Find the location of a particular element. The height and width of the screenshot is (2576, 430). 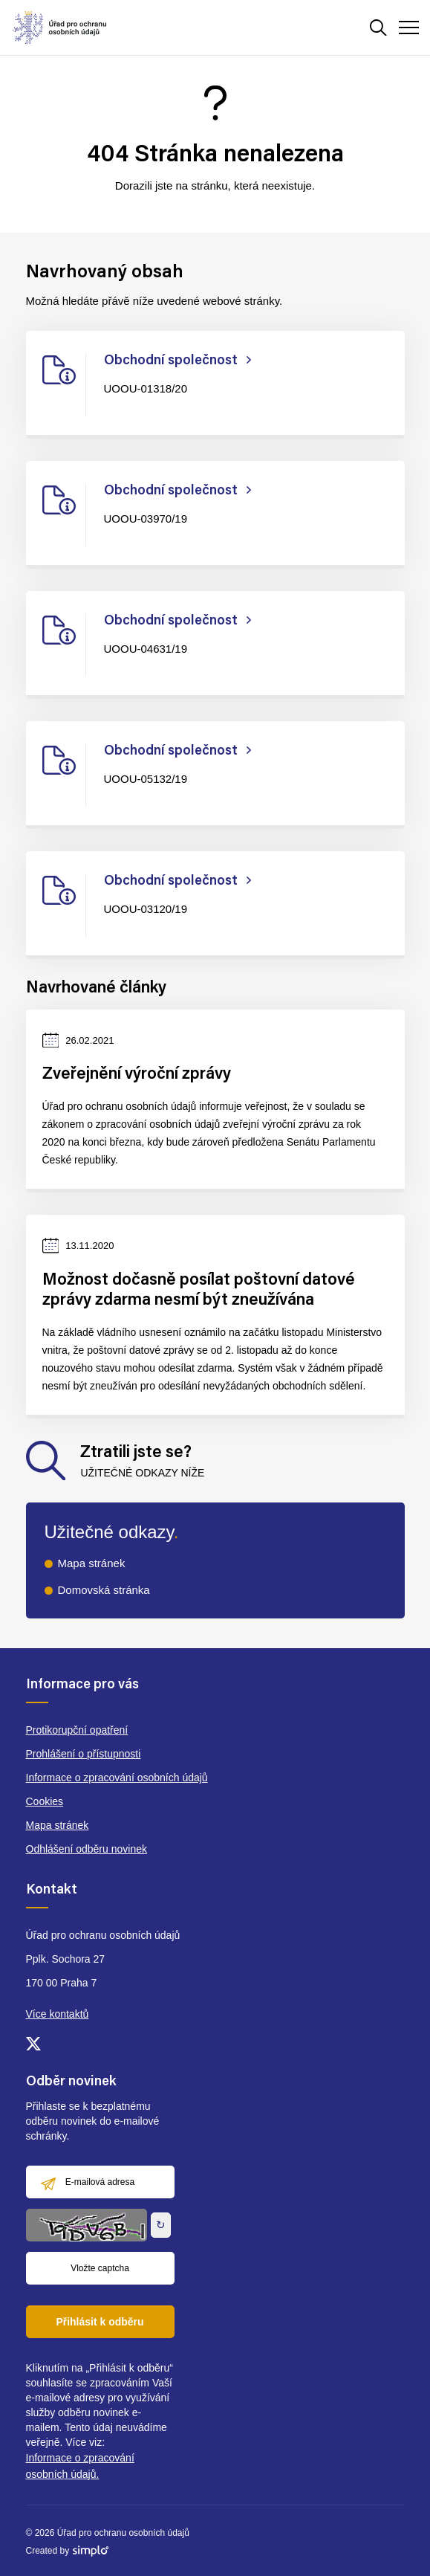

Prohlášení o přístupnosti is located at coordinates (83, 1754).